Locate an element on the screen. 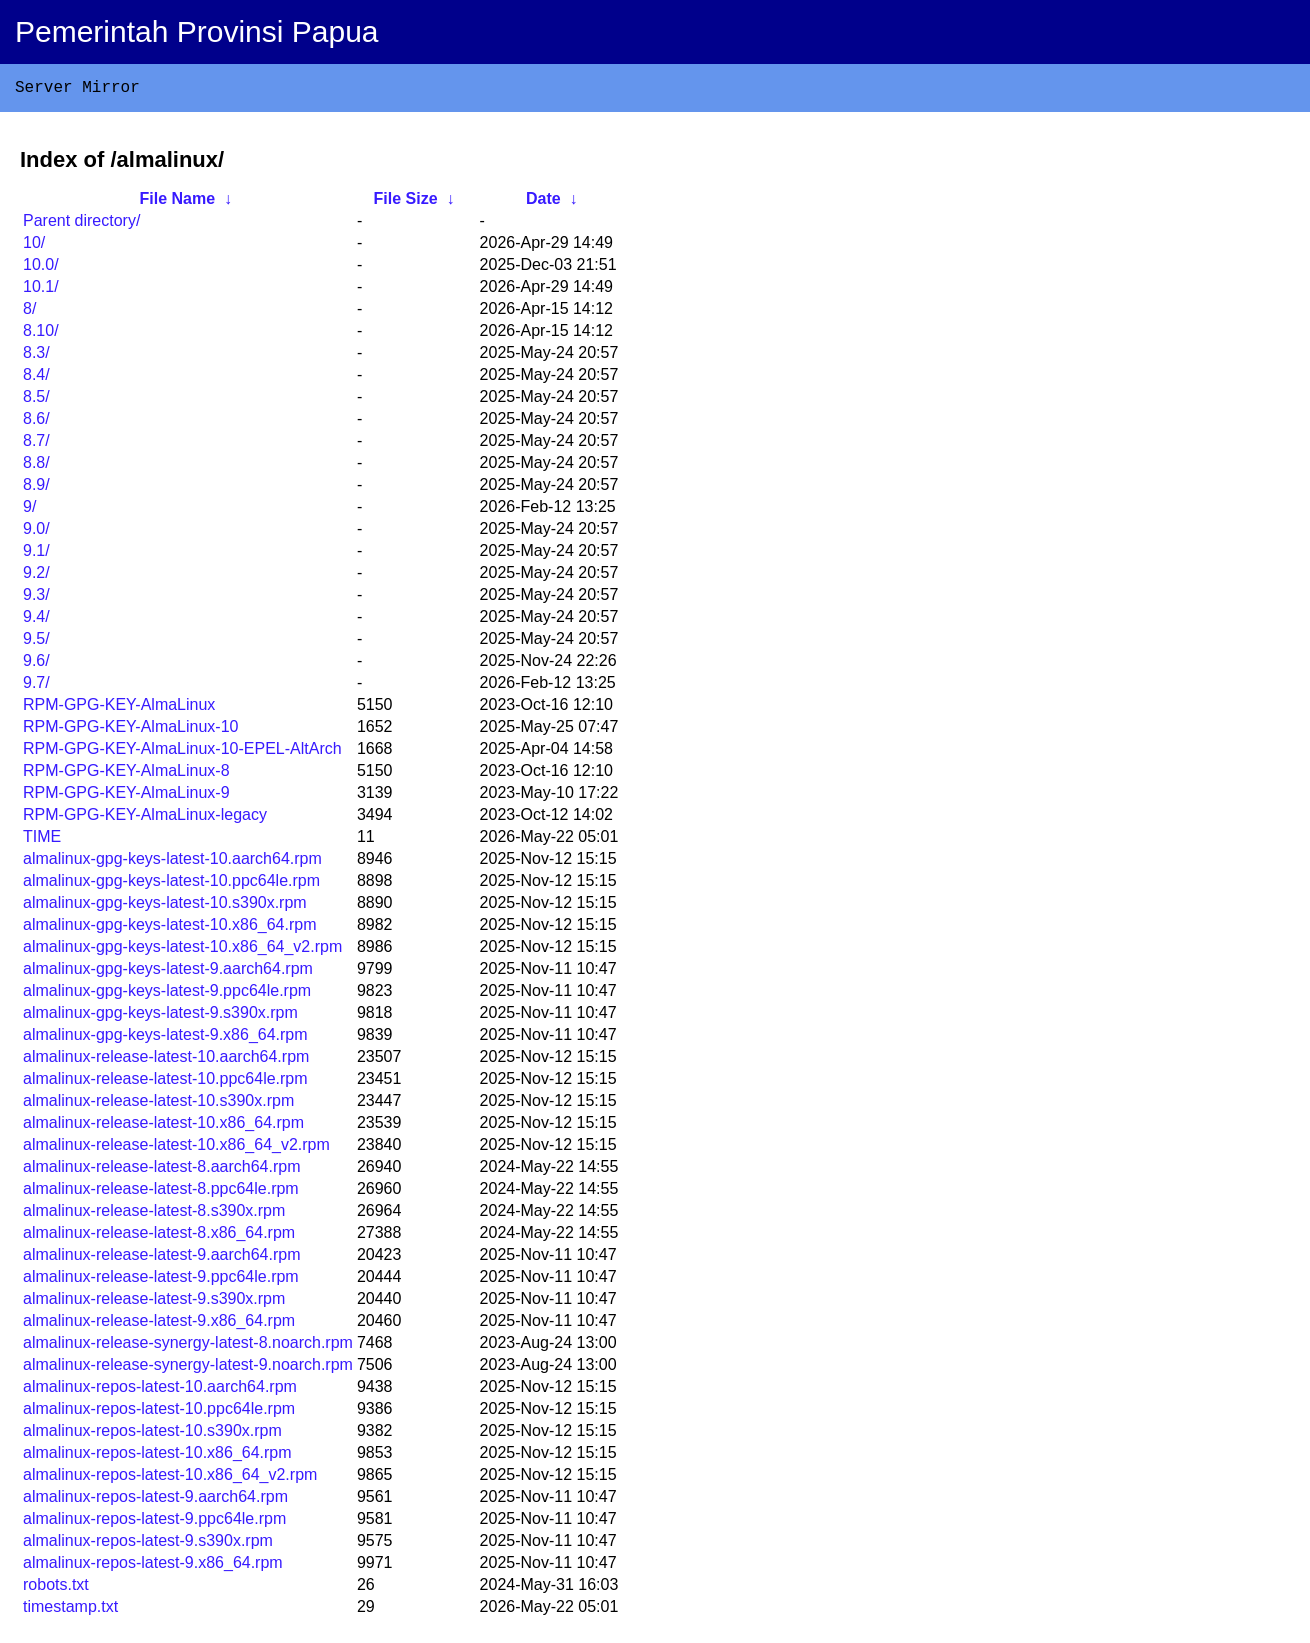 This screenshot has height=1643, width=1310. almalinux-repos-latest-10.x86_64_v2.rpm is located at coordinates (170, 1478).